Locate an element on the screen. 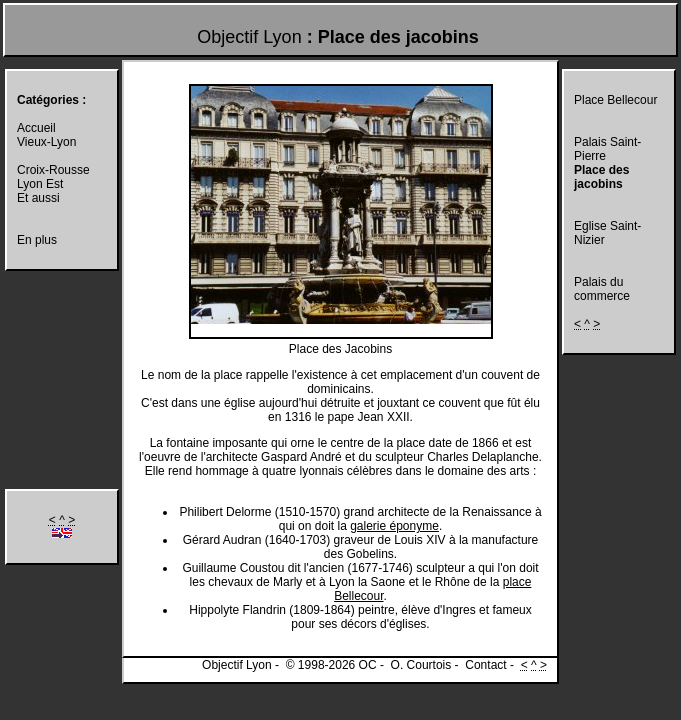  Contact is located at coordinates (485, 665).